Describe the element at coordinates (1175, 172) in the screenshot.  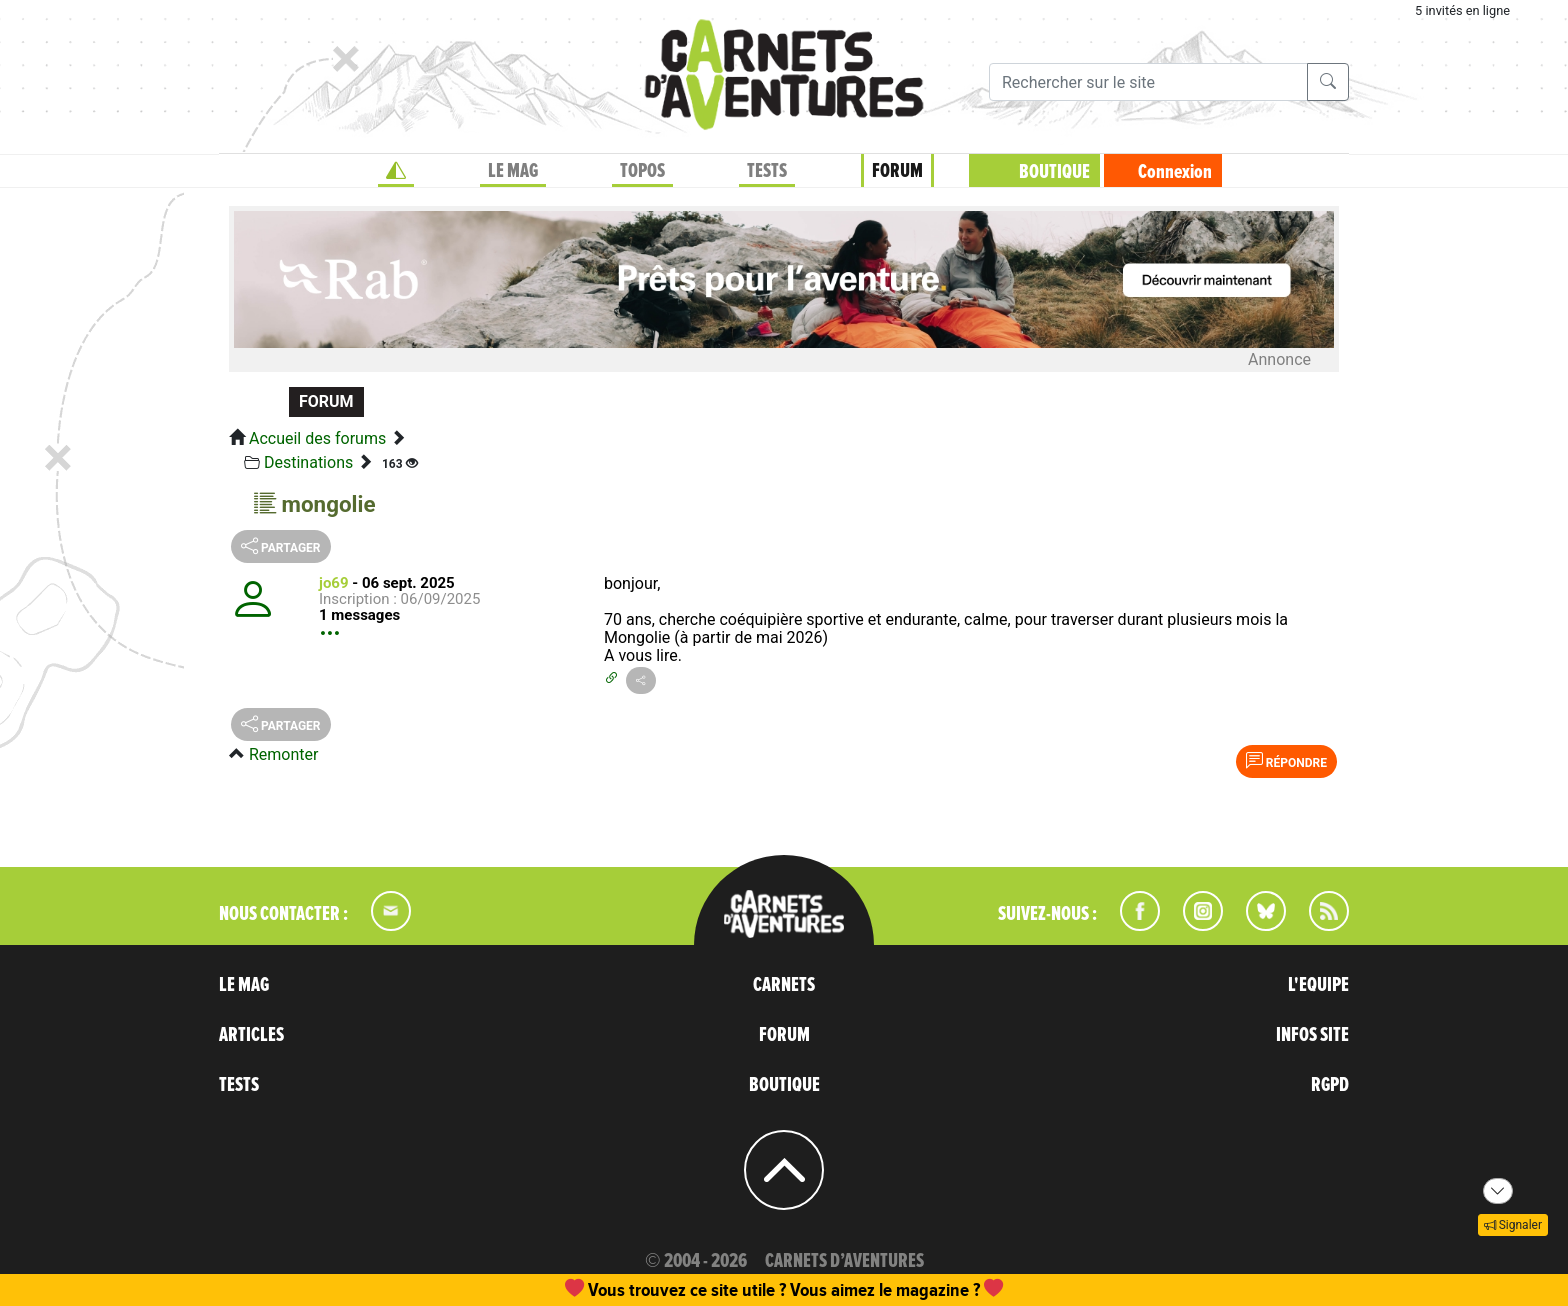
I see `Connexion` at that location.